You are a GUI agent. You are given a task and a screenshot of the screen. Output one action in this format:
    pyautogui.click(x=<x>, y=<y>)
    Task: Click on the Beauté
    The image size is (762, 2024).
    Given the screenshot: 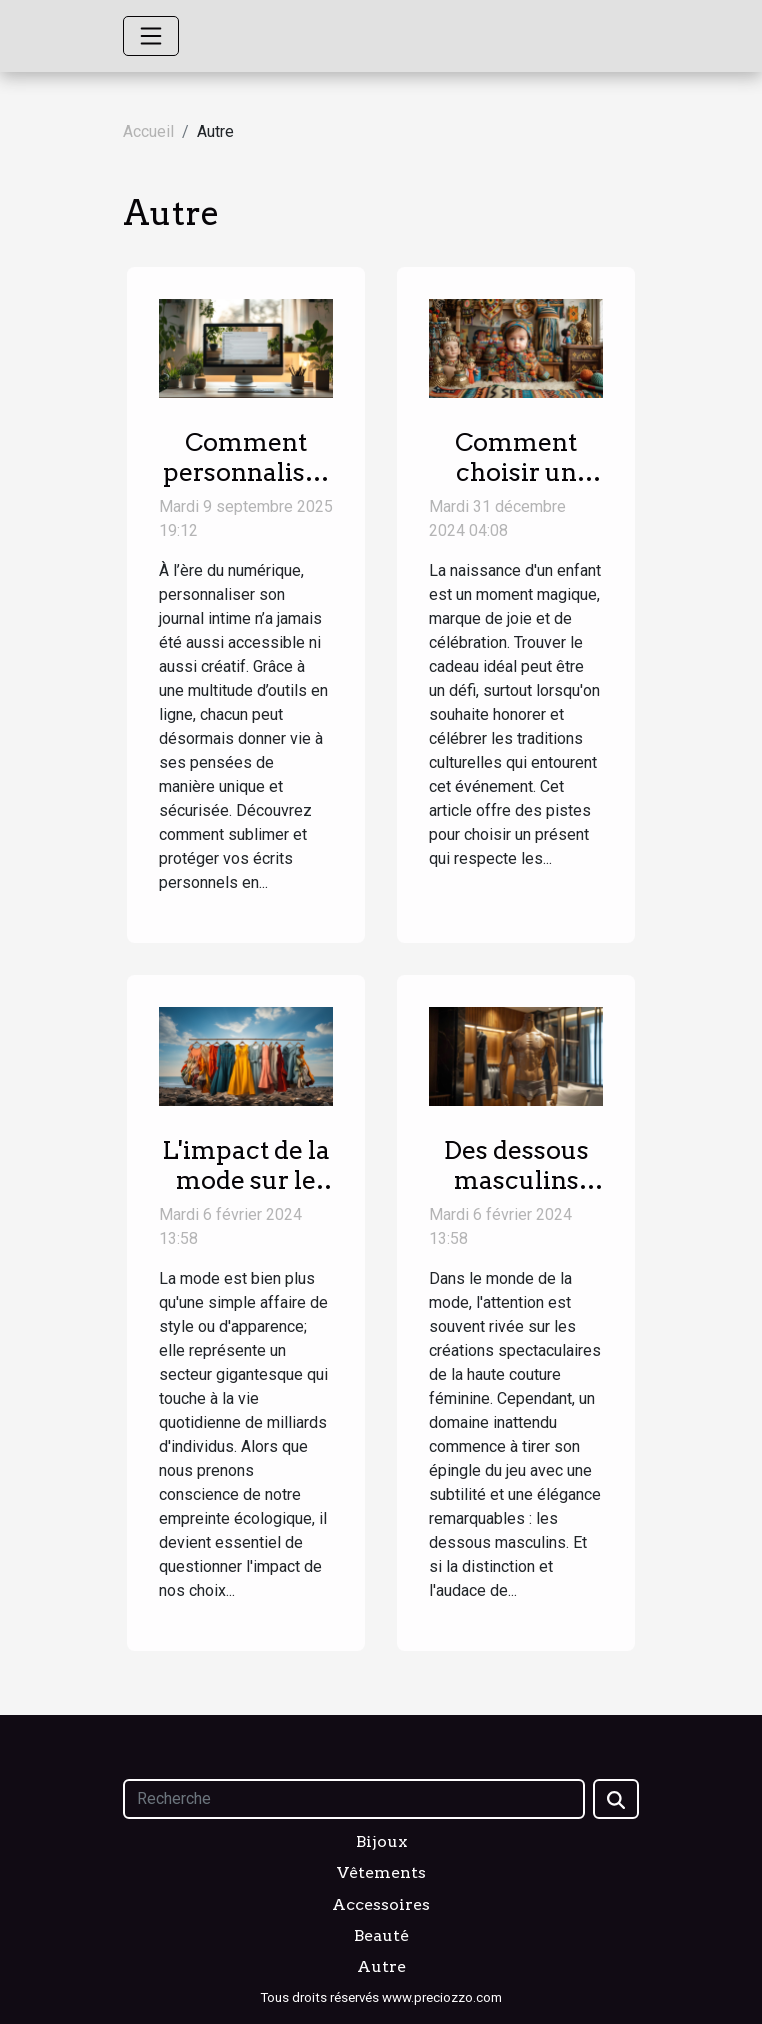 What is the action you would take?
    pyautogui.click(x=381, y=1935)
    